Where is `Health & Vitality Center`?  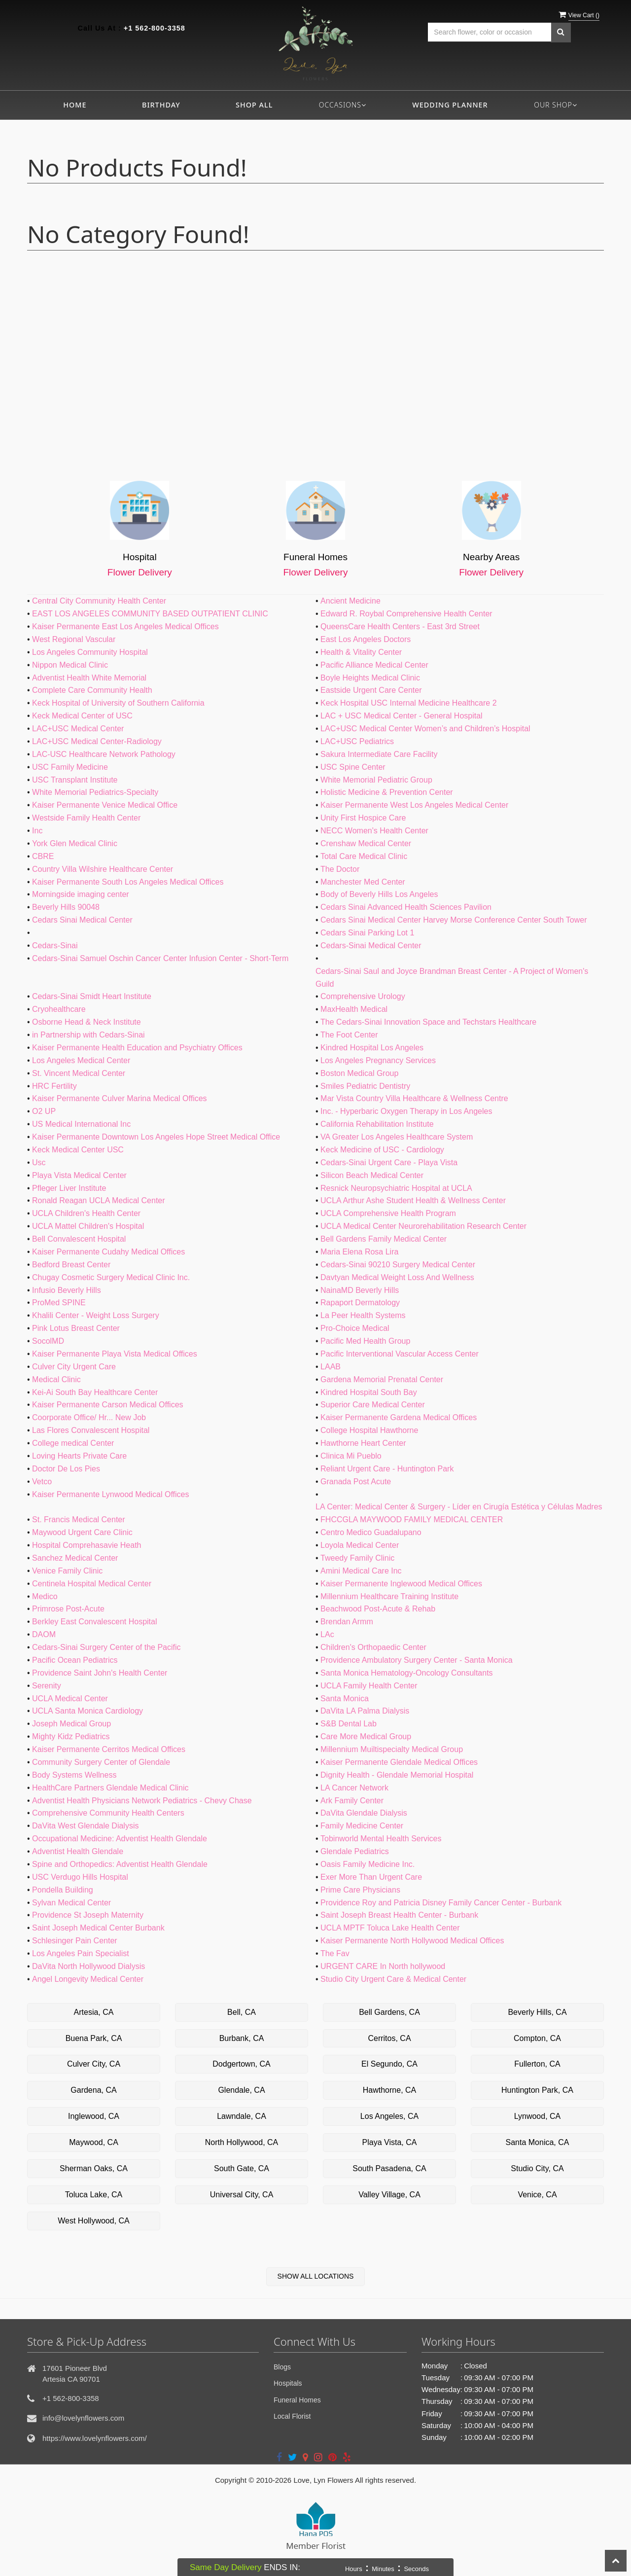
Health & Vitality Center is located at coordinates (361, 652).